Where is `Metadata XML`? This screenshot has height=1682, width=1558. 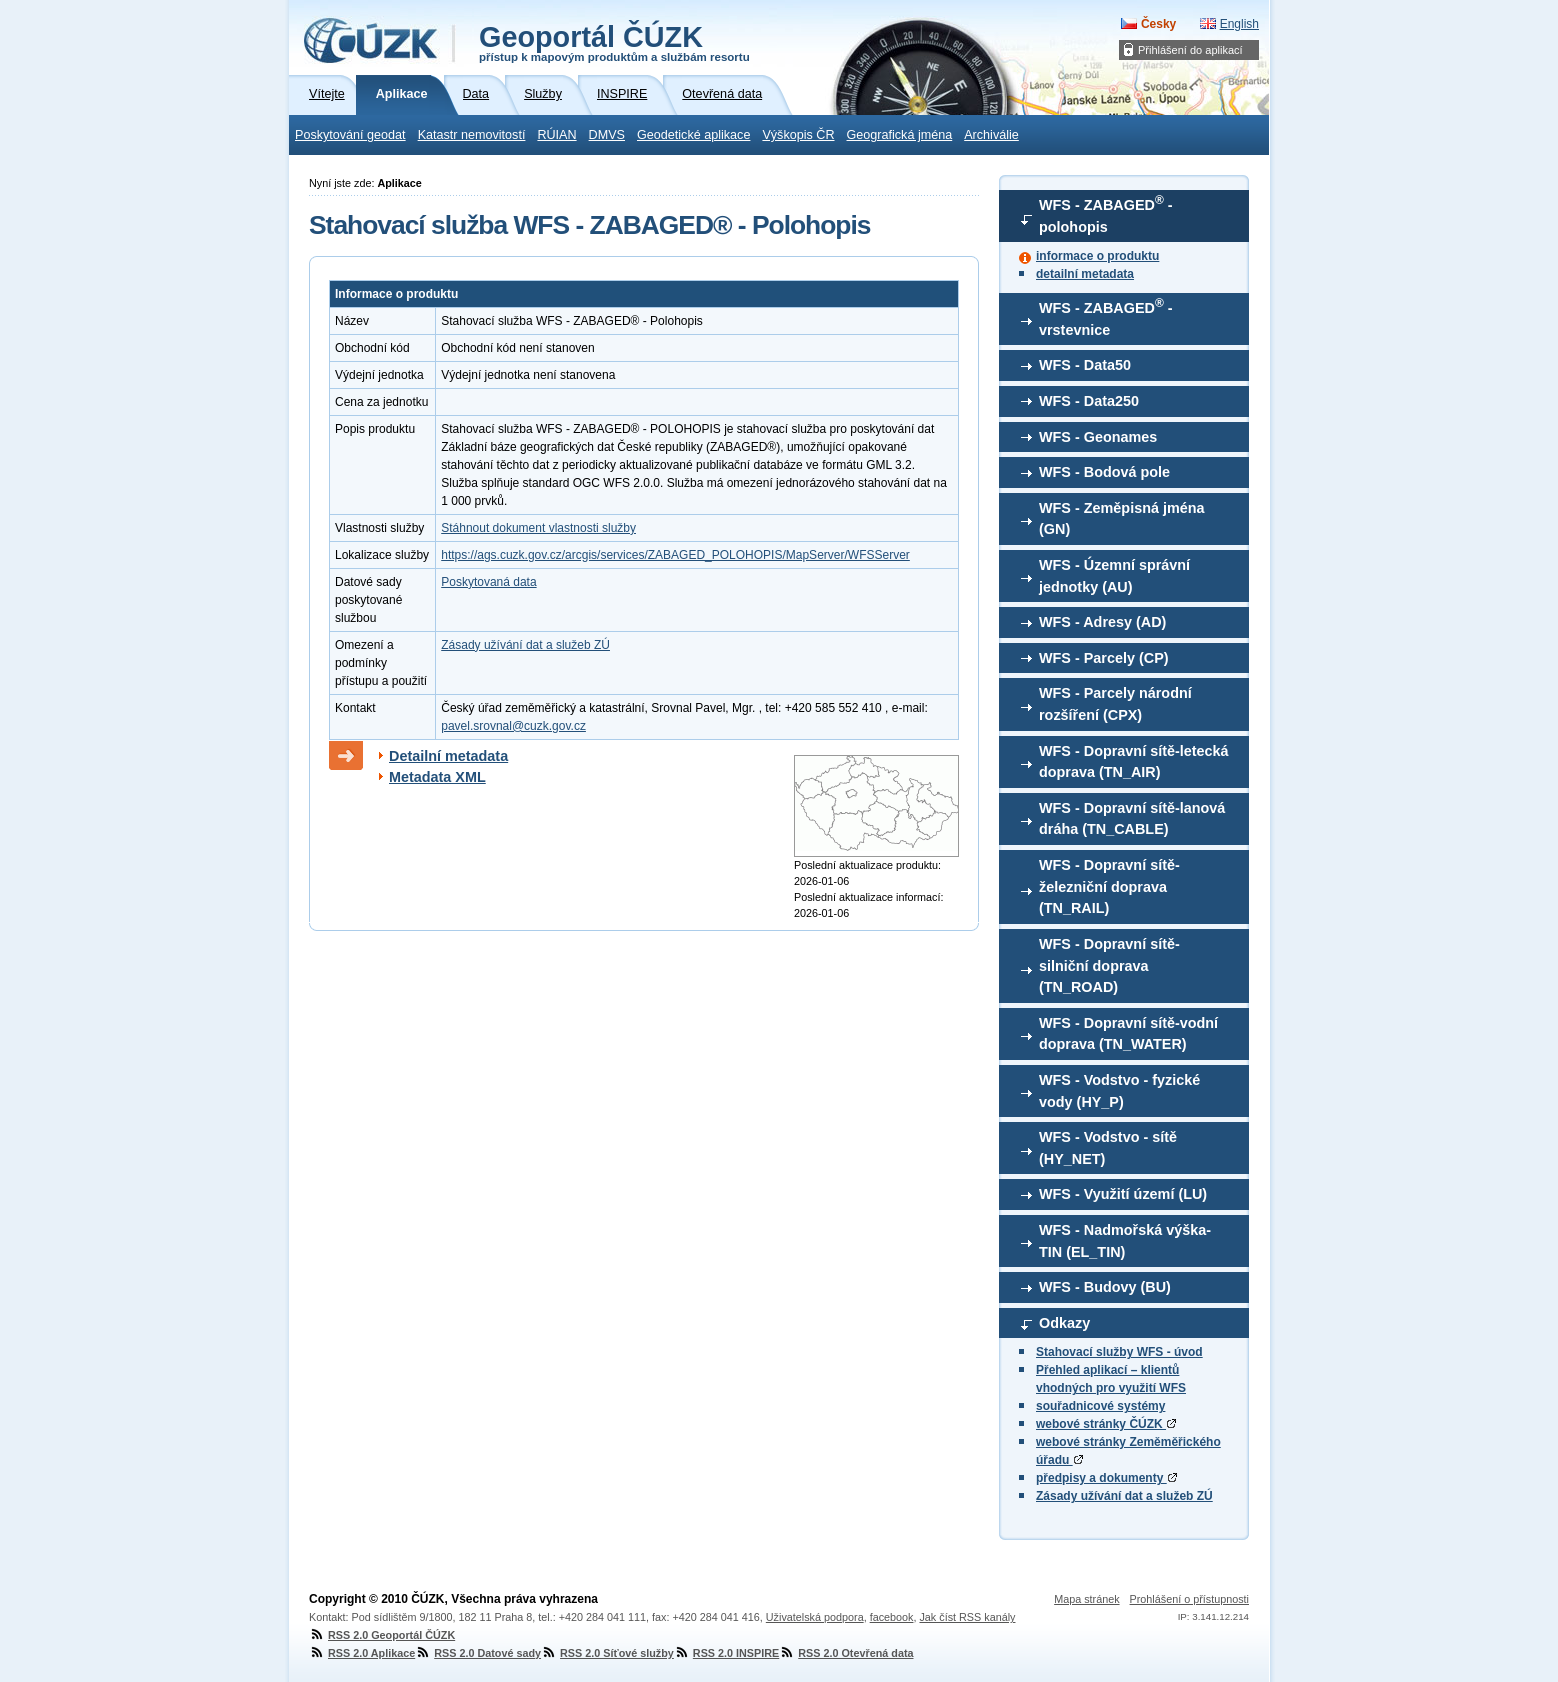
Metadata XML is located at coordinates (437, 777).